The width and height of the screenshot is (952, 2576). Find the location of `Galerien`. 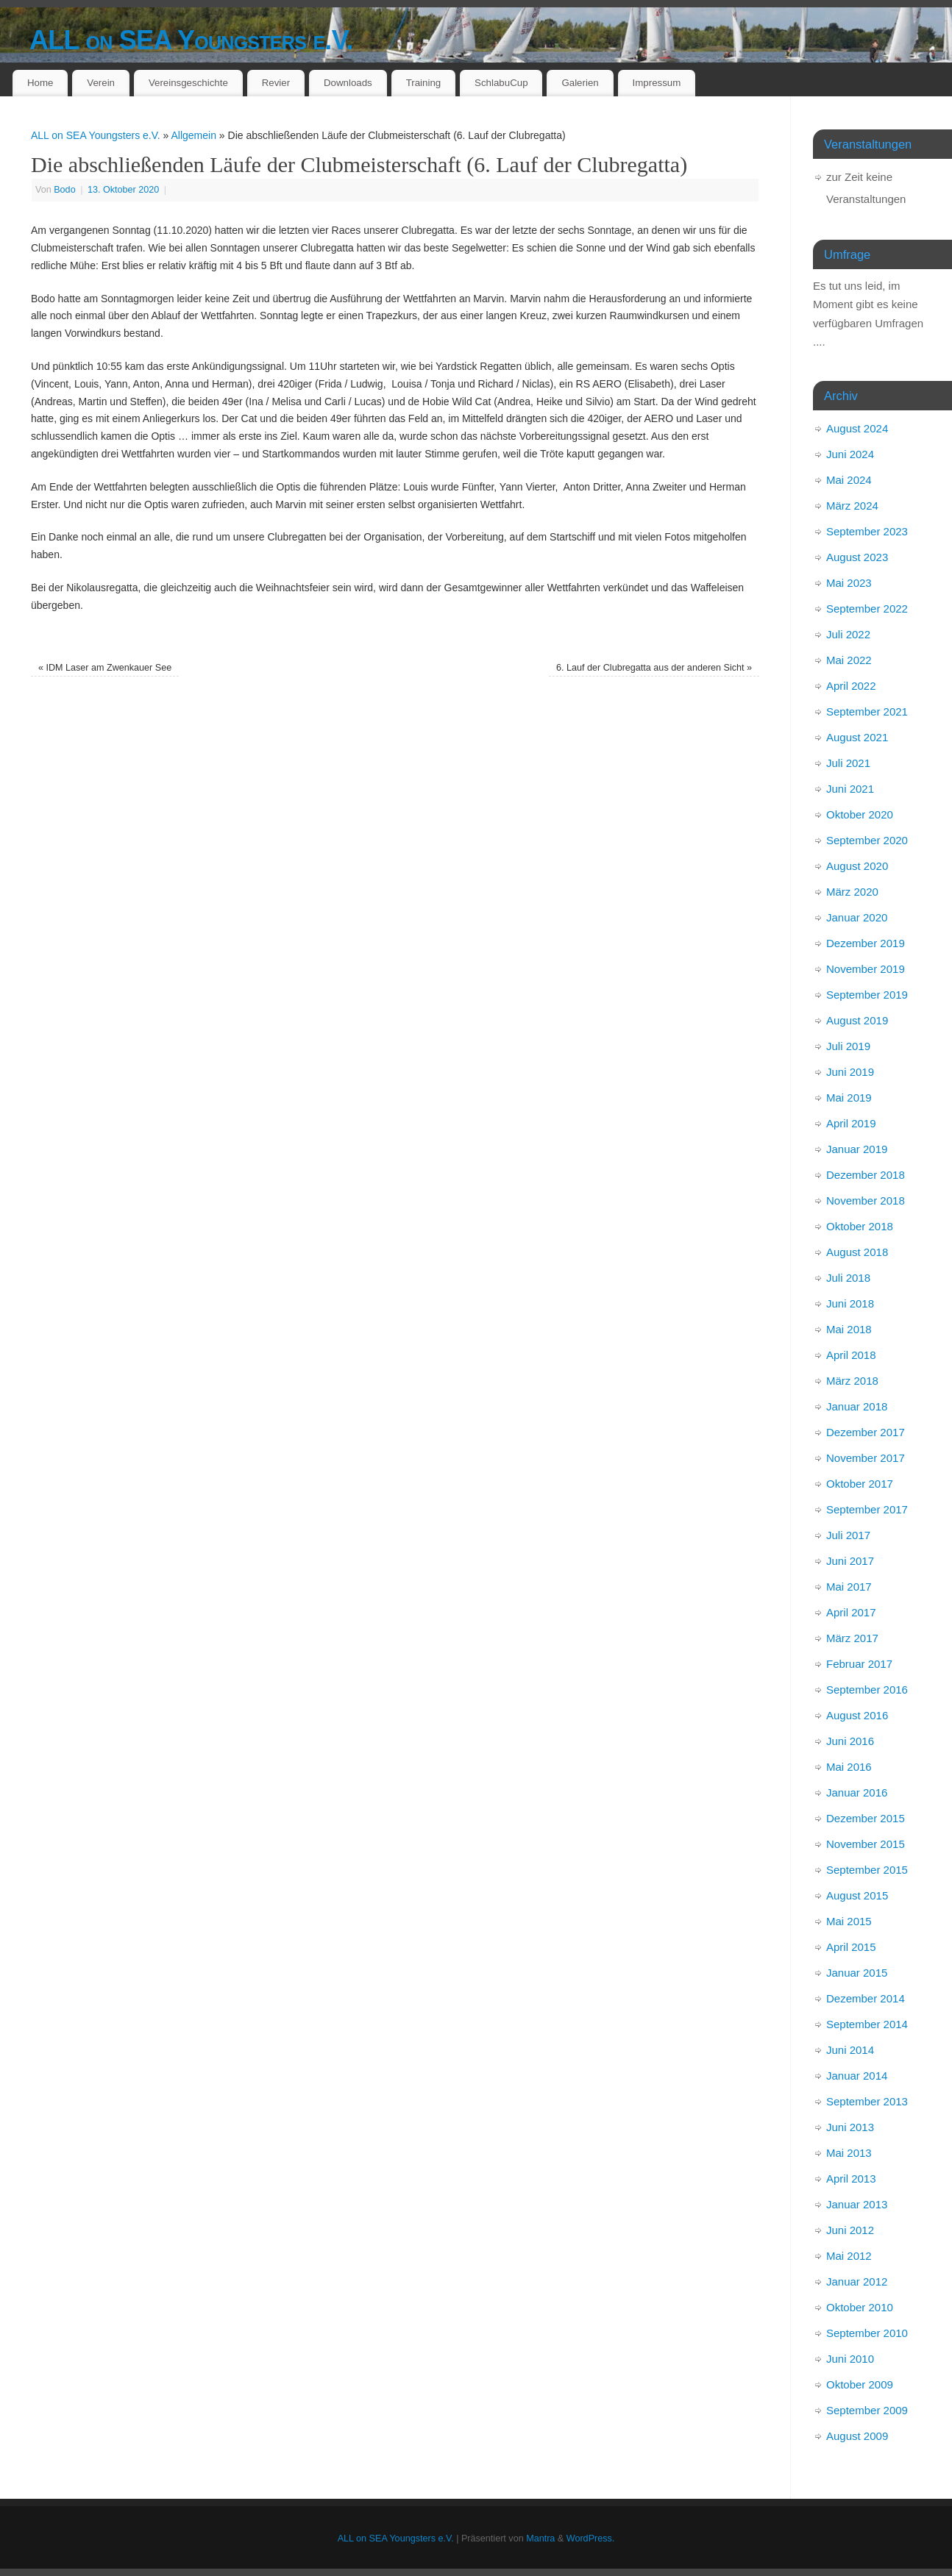

Galerien is located at coordinates (579, 82).